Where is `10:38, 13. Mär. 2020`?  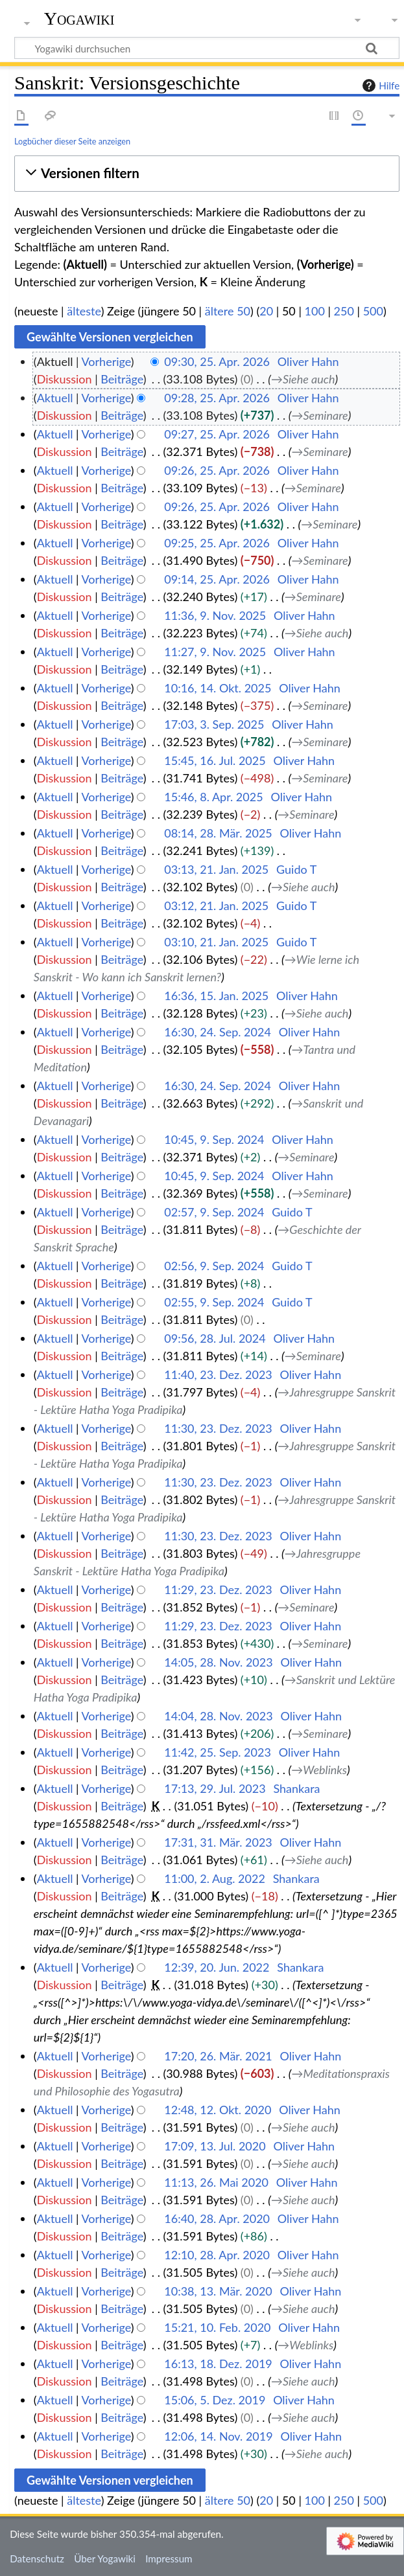
10:38, 13. Mär. 2020 is located at coordinates (218, 2291).